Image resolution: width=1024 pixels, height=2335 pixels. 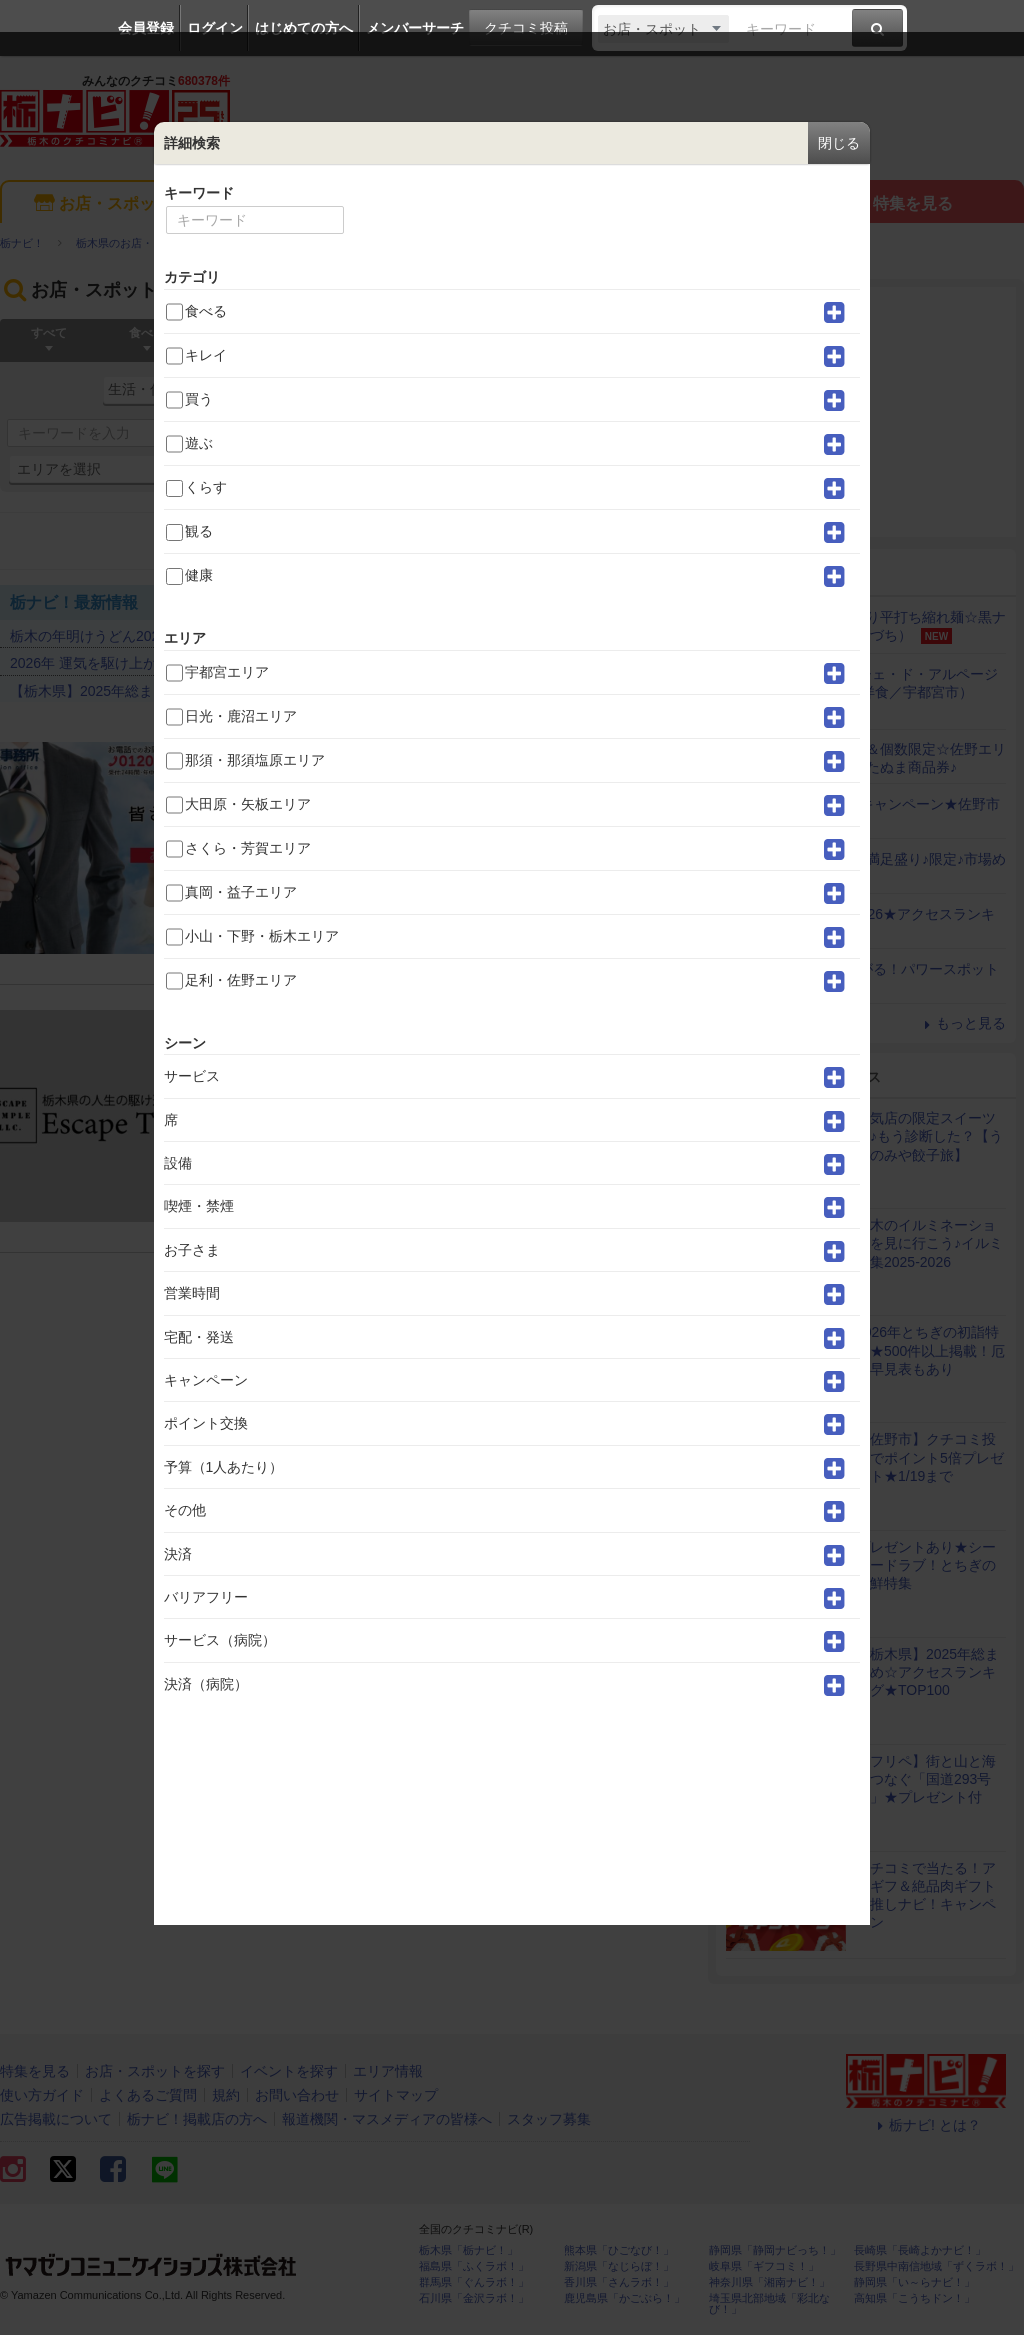 I want to click on 長野県中南信地域「ずくラボ！」, so click(x=936, y=2266).